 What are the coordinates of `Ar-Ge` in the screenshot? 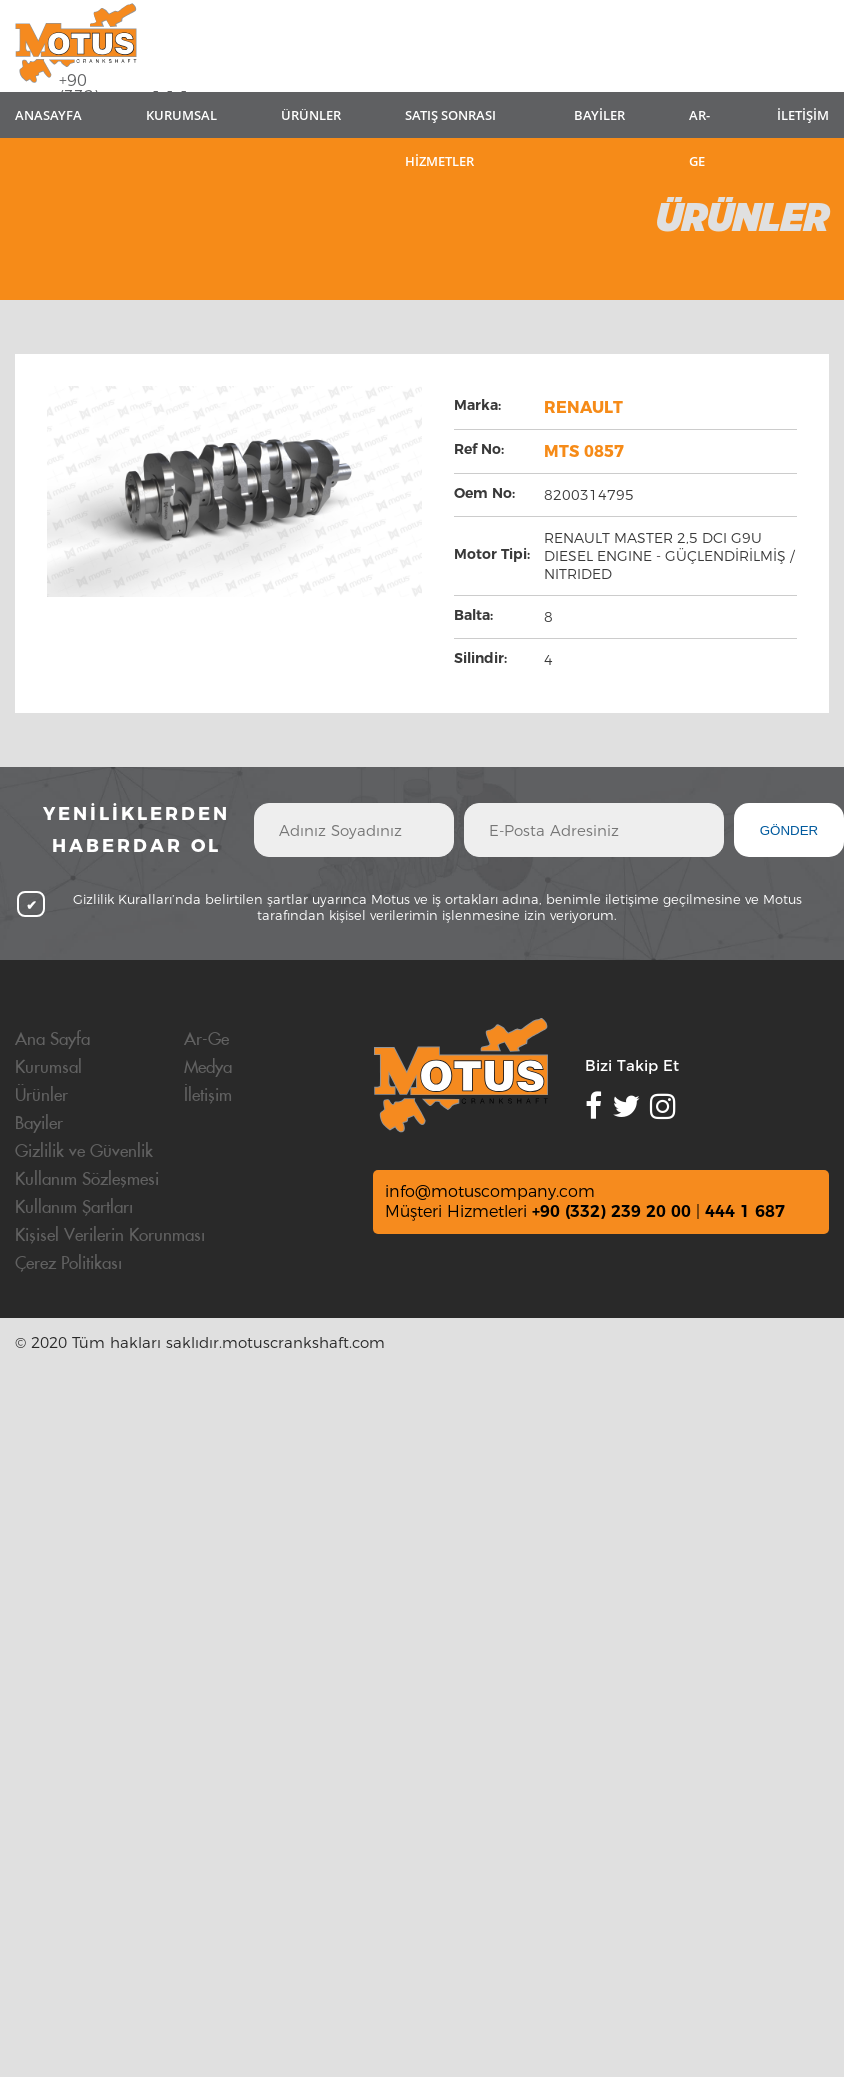 It's located at (206, 1040).